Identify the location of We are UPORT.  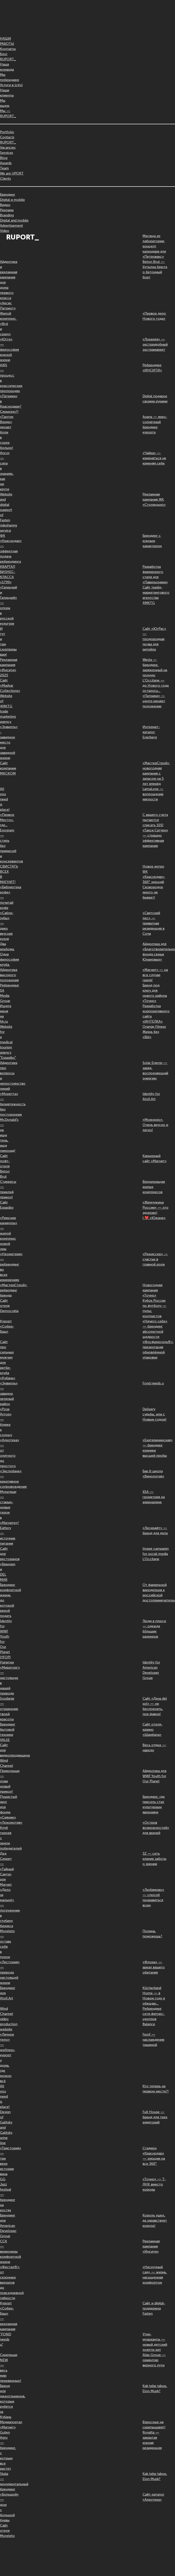
(12, 173).